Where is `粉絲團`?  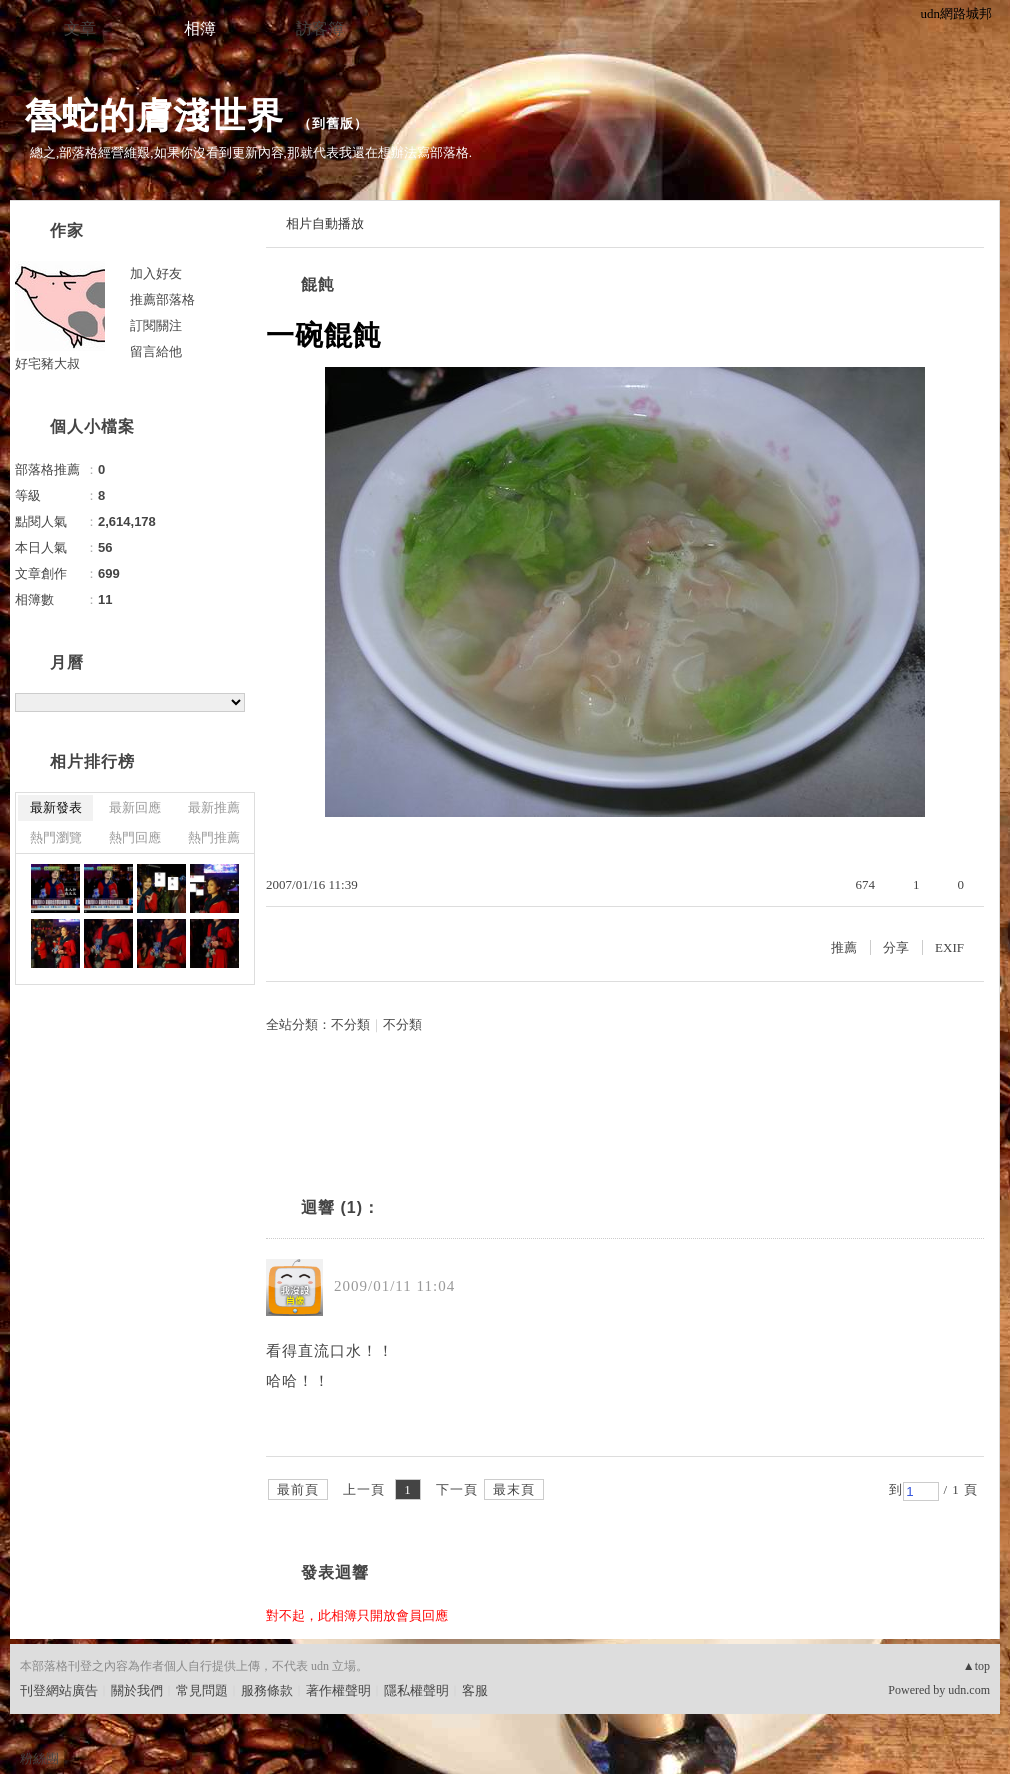 粉絲團 is located at coordinates (39, 1758).